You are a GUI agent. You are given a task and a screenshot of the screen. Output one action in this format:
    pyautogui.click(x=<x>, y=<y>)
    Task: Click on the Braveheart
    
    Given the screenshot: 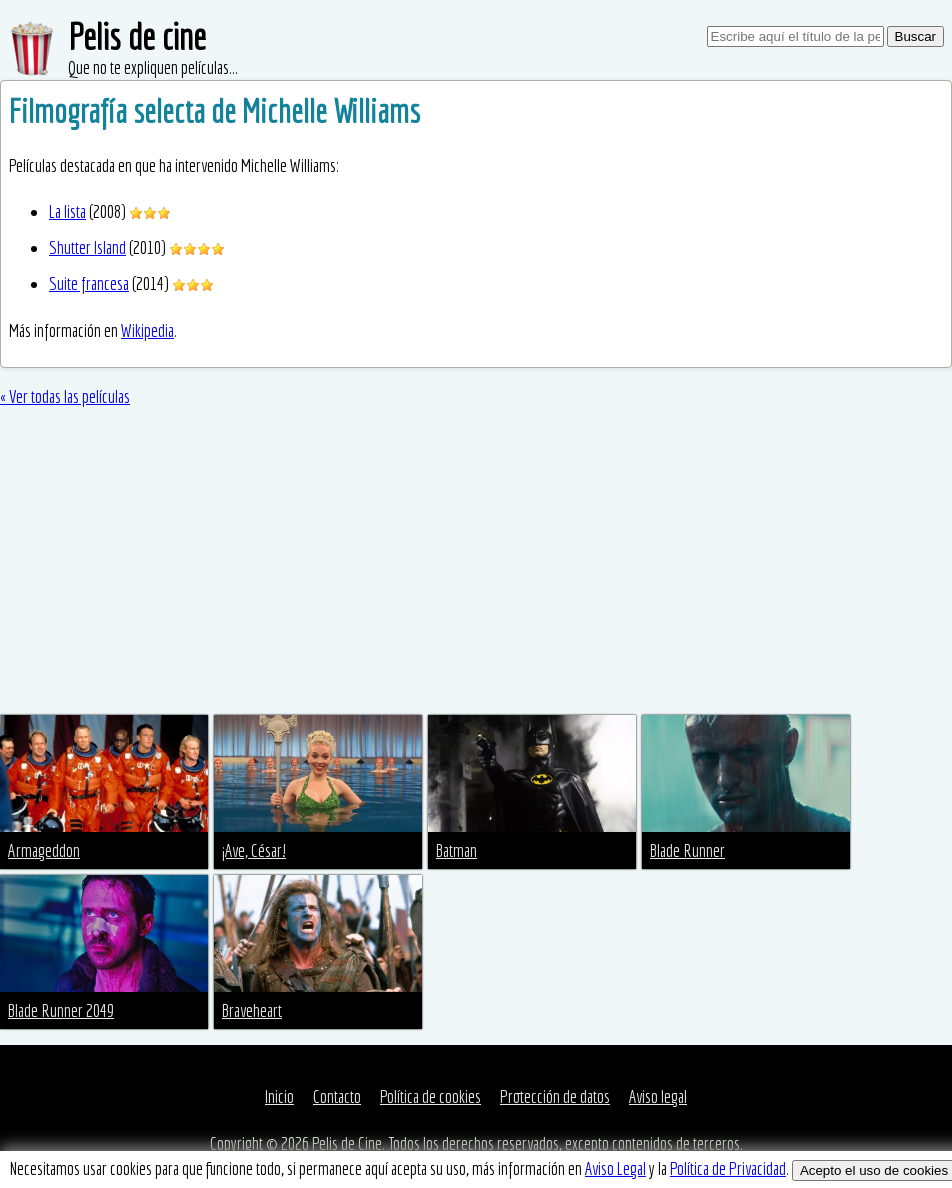 What is the action you would take?
    pyautogui.click(x=252, y=1010)
    